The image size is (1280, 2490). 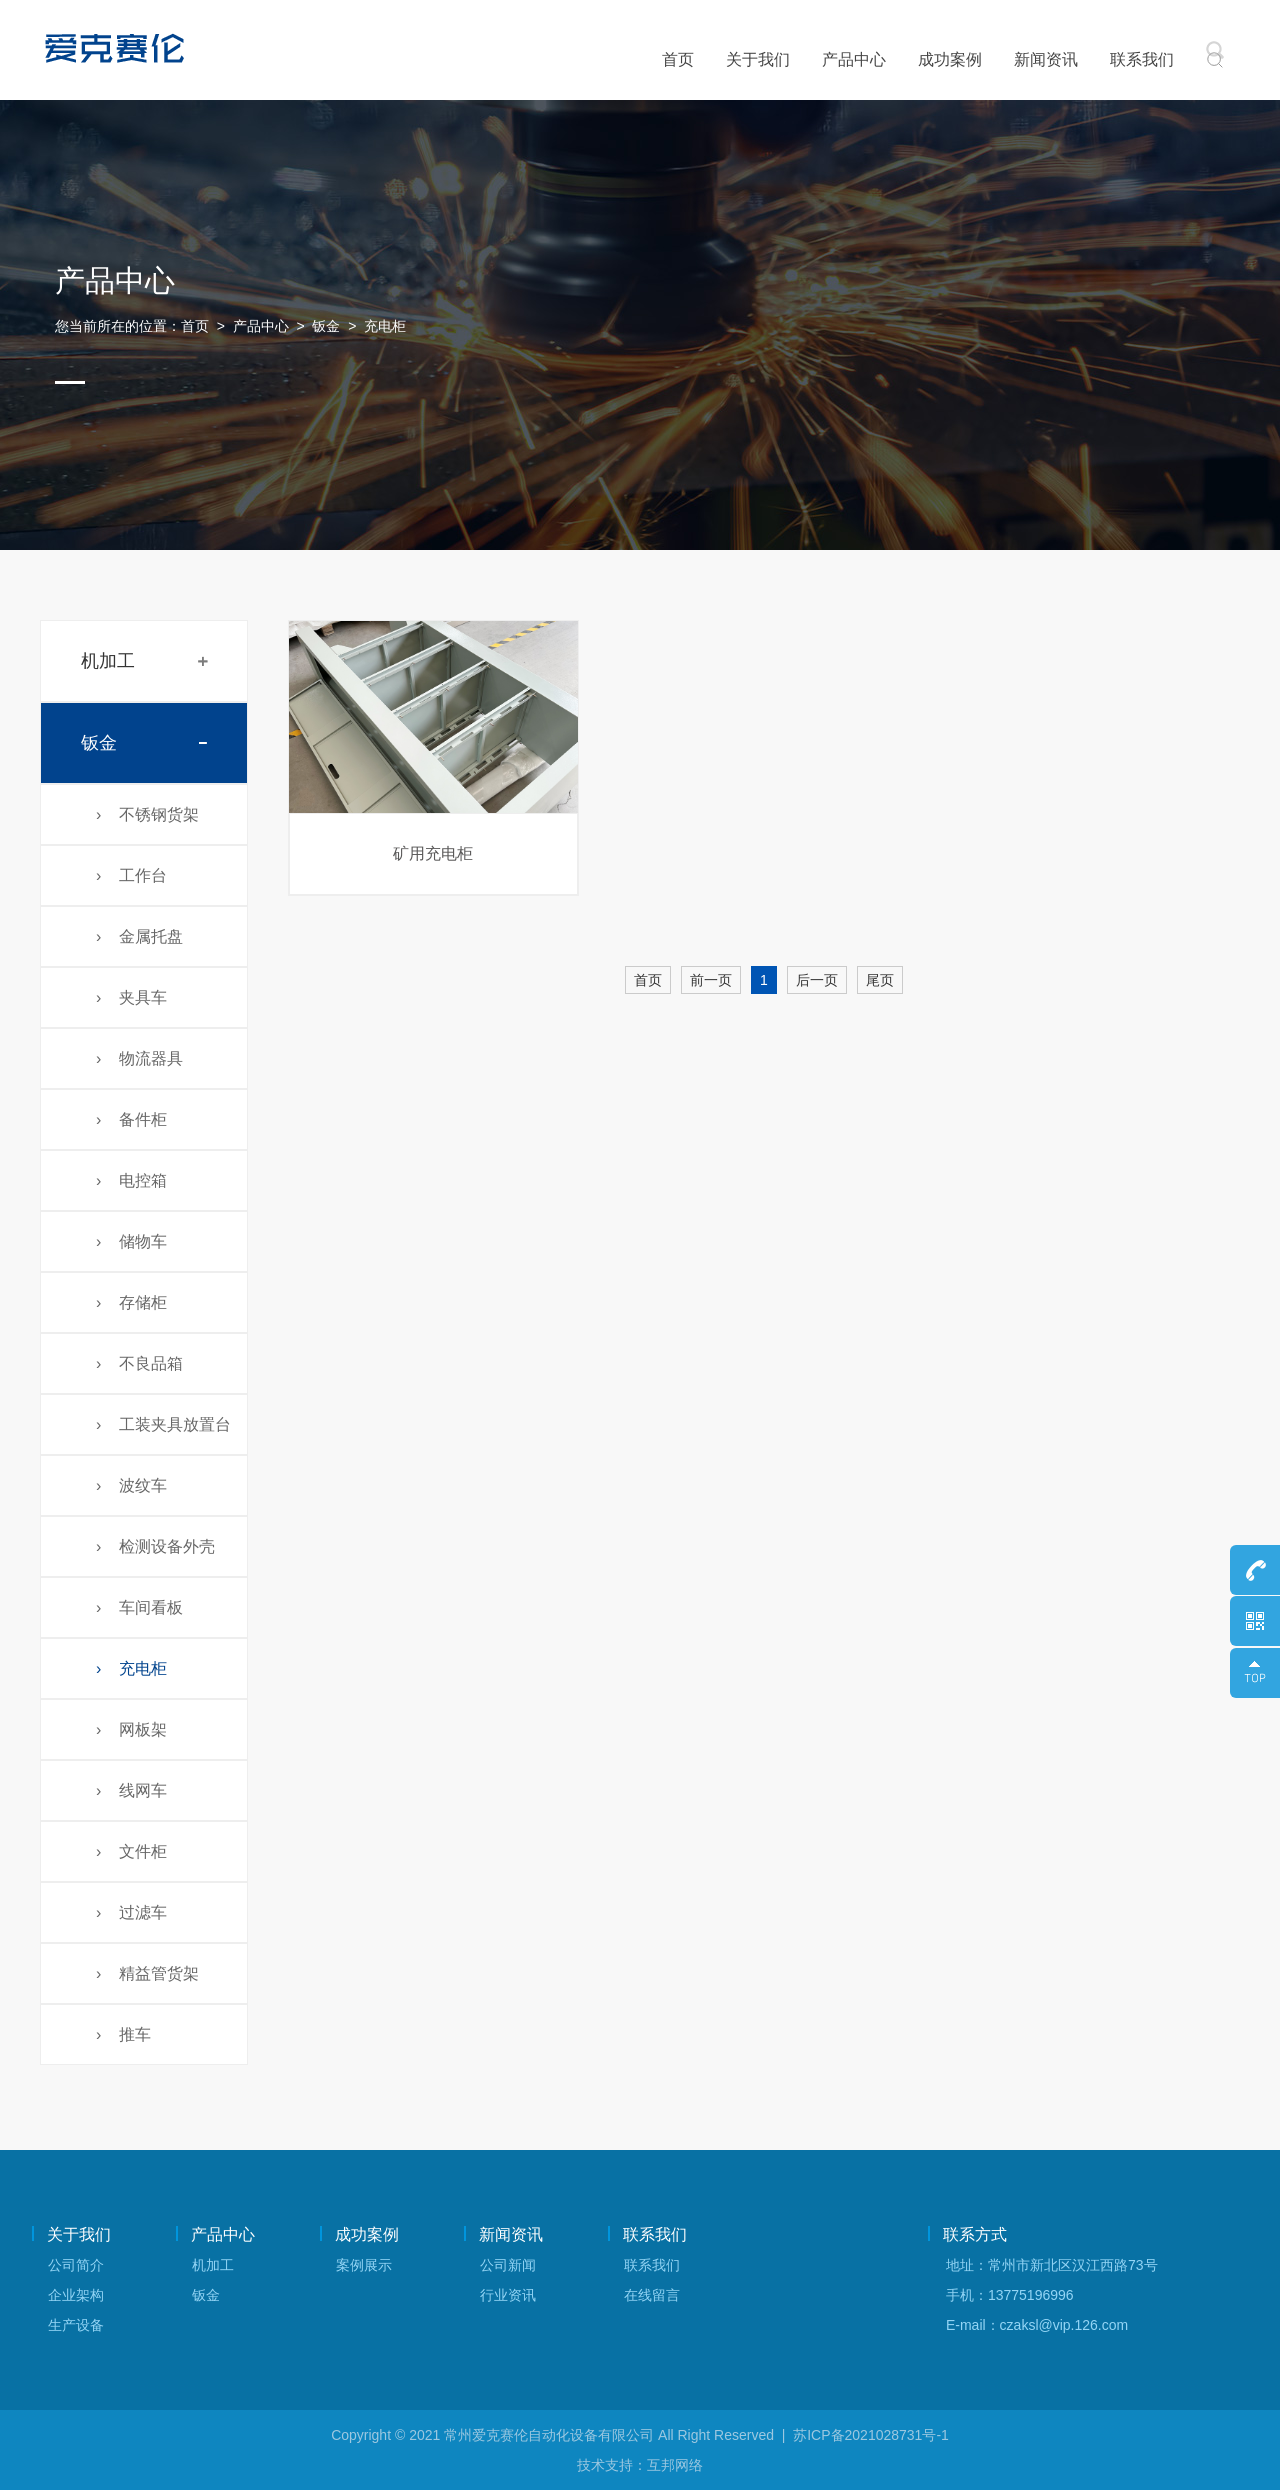 I want to click on 互邦网络, so click(x=675, y=2465).